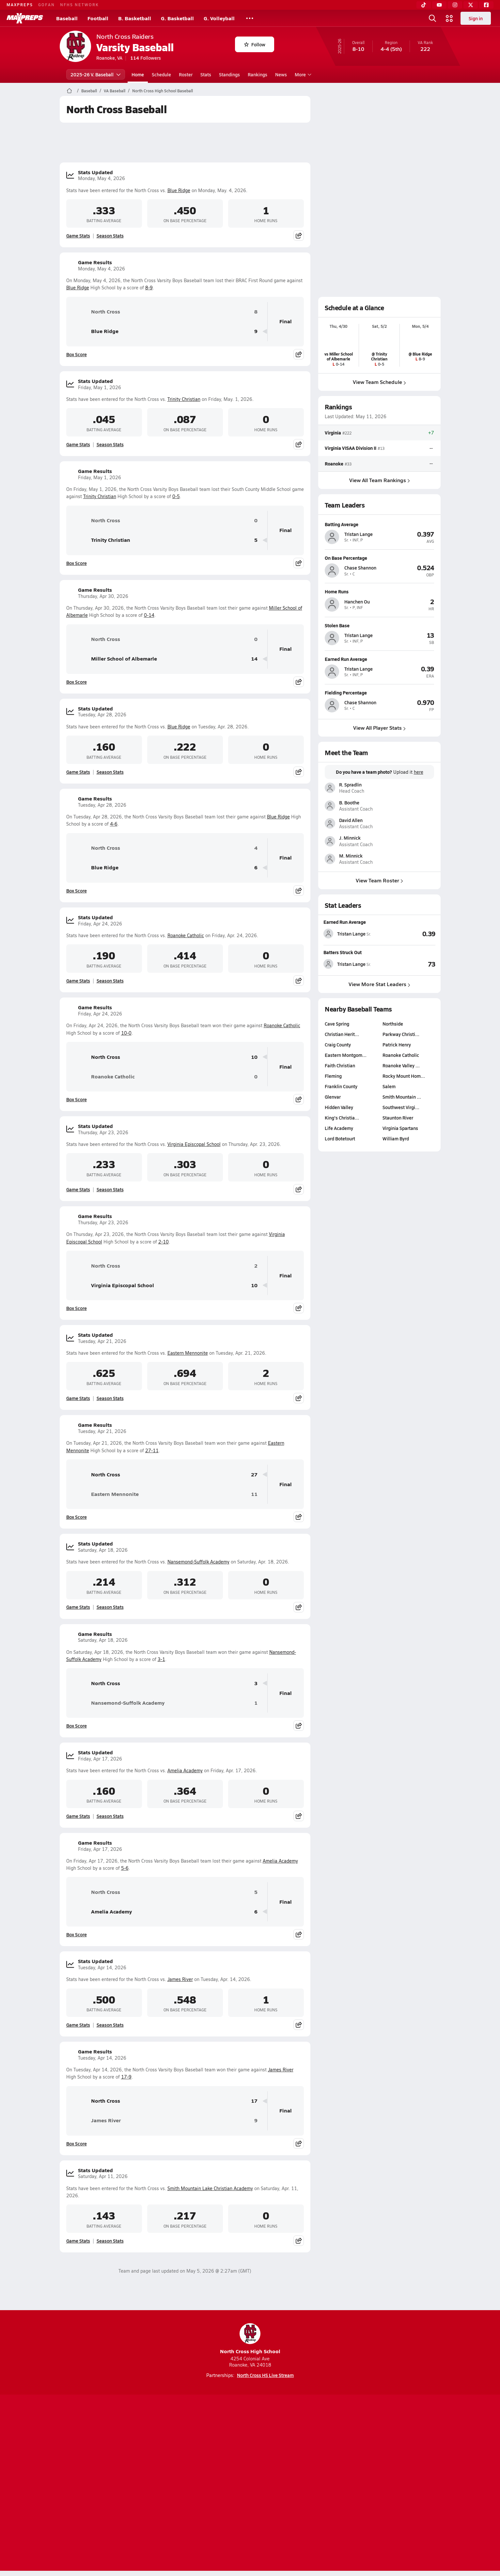 The image size is (500, 2576). What do you see at coordinates (486, 4) in the screenshot?
I see `[Facebook]` at bounding box center [486, 4].